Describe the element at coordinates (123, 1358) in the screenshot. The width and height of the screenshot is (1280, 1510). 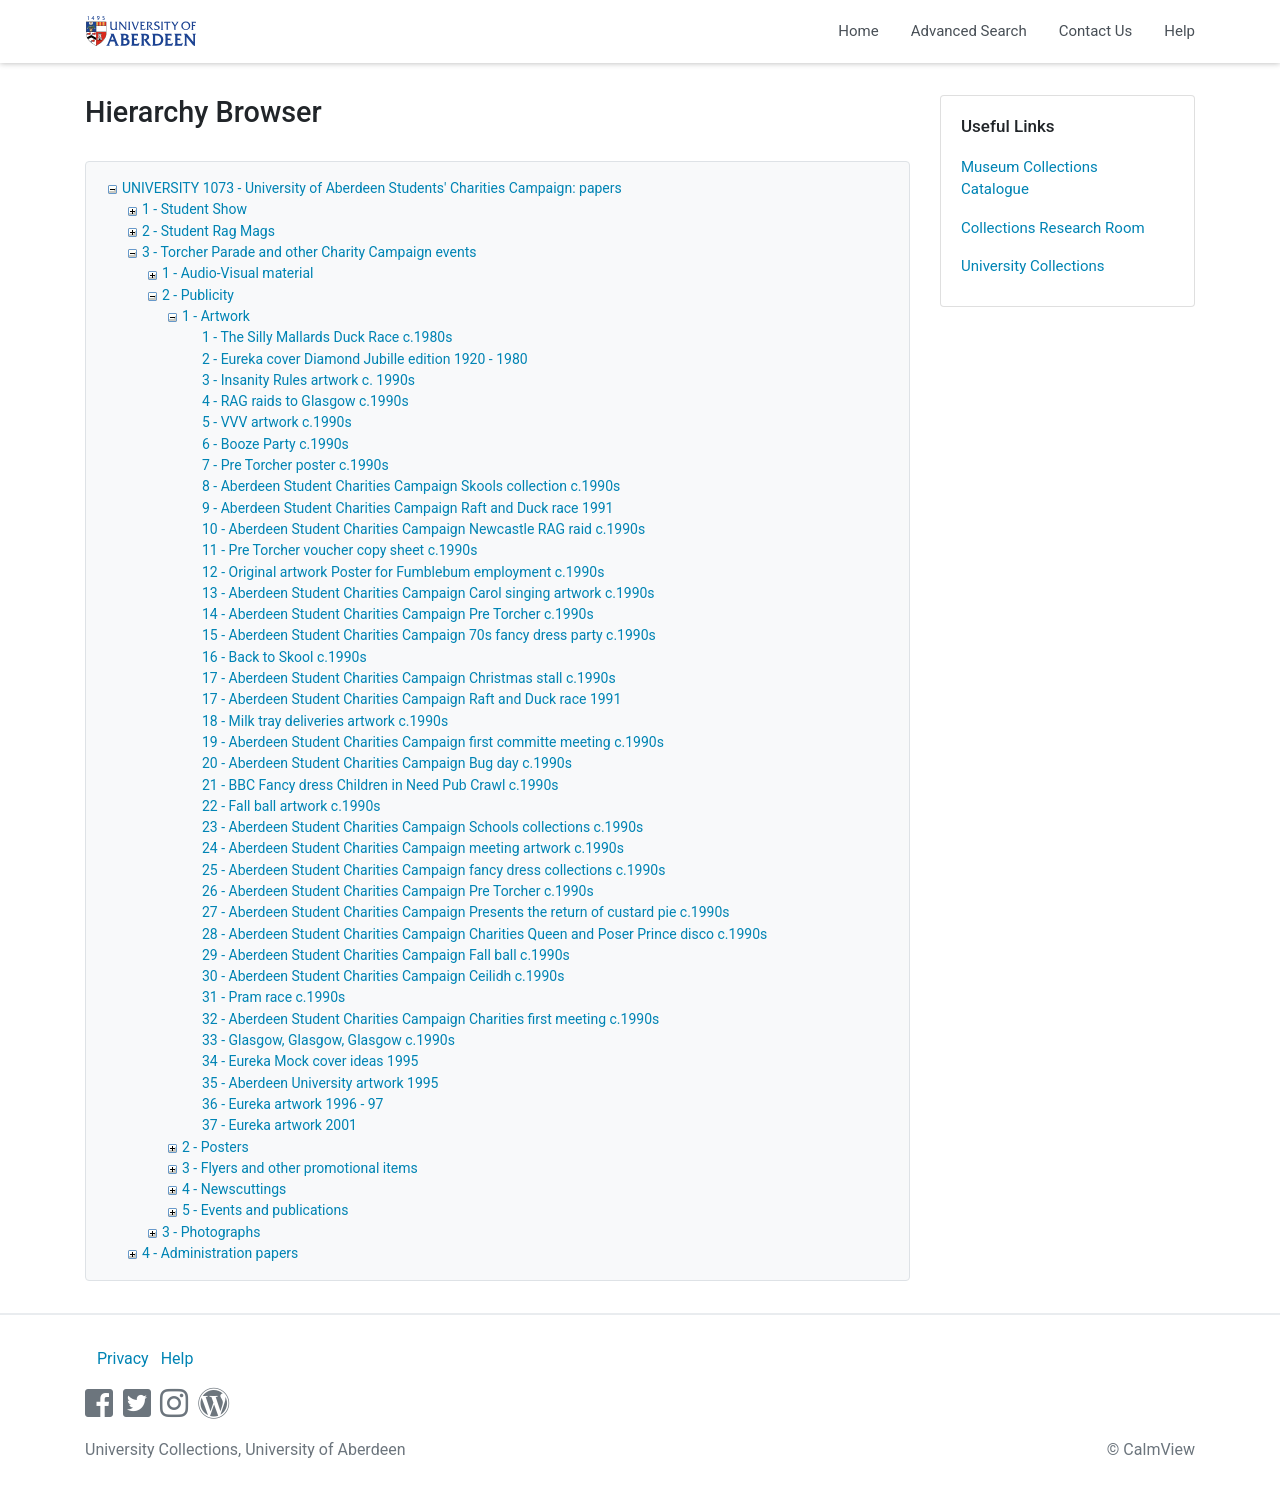
I see `Privacy` at that location.